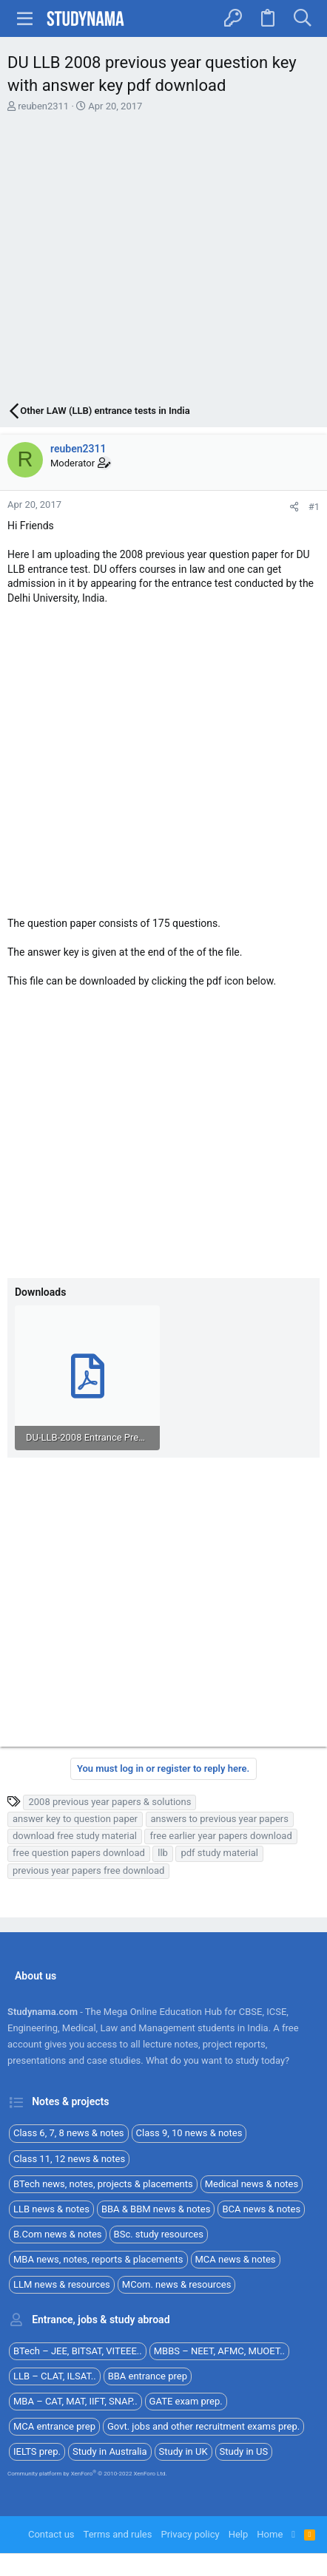  What do you see at coordinates (189, 2132) in the screenshot?
I see `Class 9, 10 news & notes` at bounding box center [189, 2132].